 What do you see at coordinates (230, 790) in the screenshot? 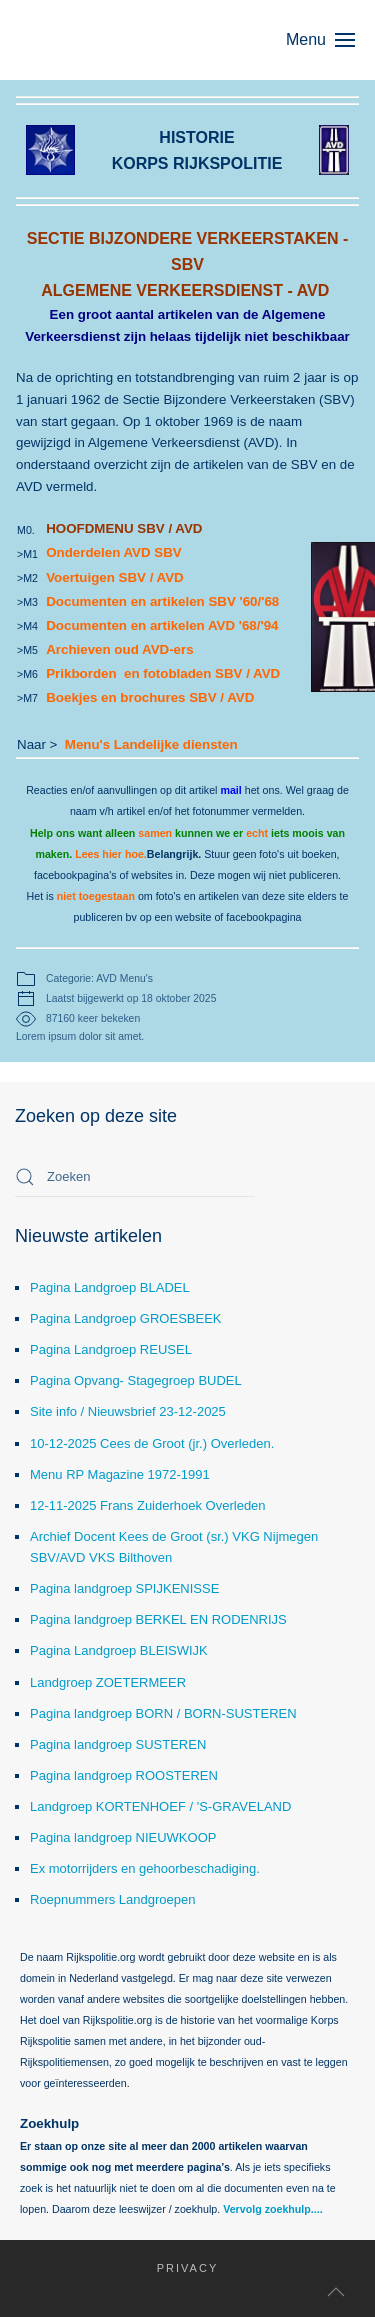
I see `mail` at bounding box center [230, 790].